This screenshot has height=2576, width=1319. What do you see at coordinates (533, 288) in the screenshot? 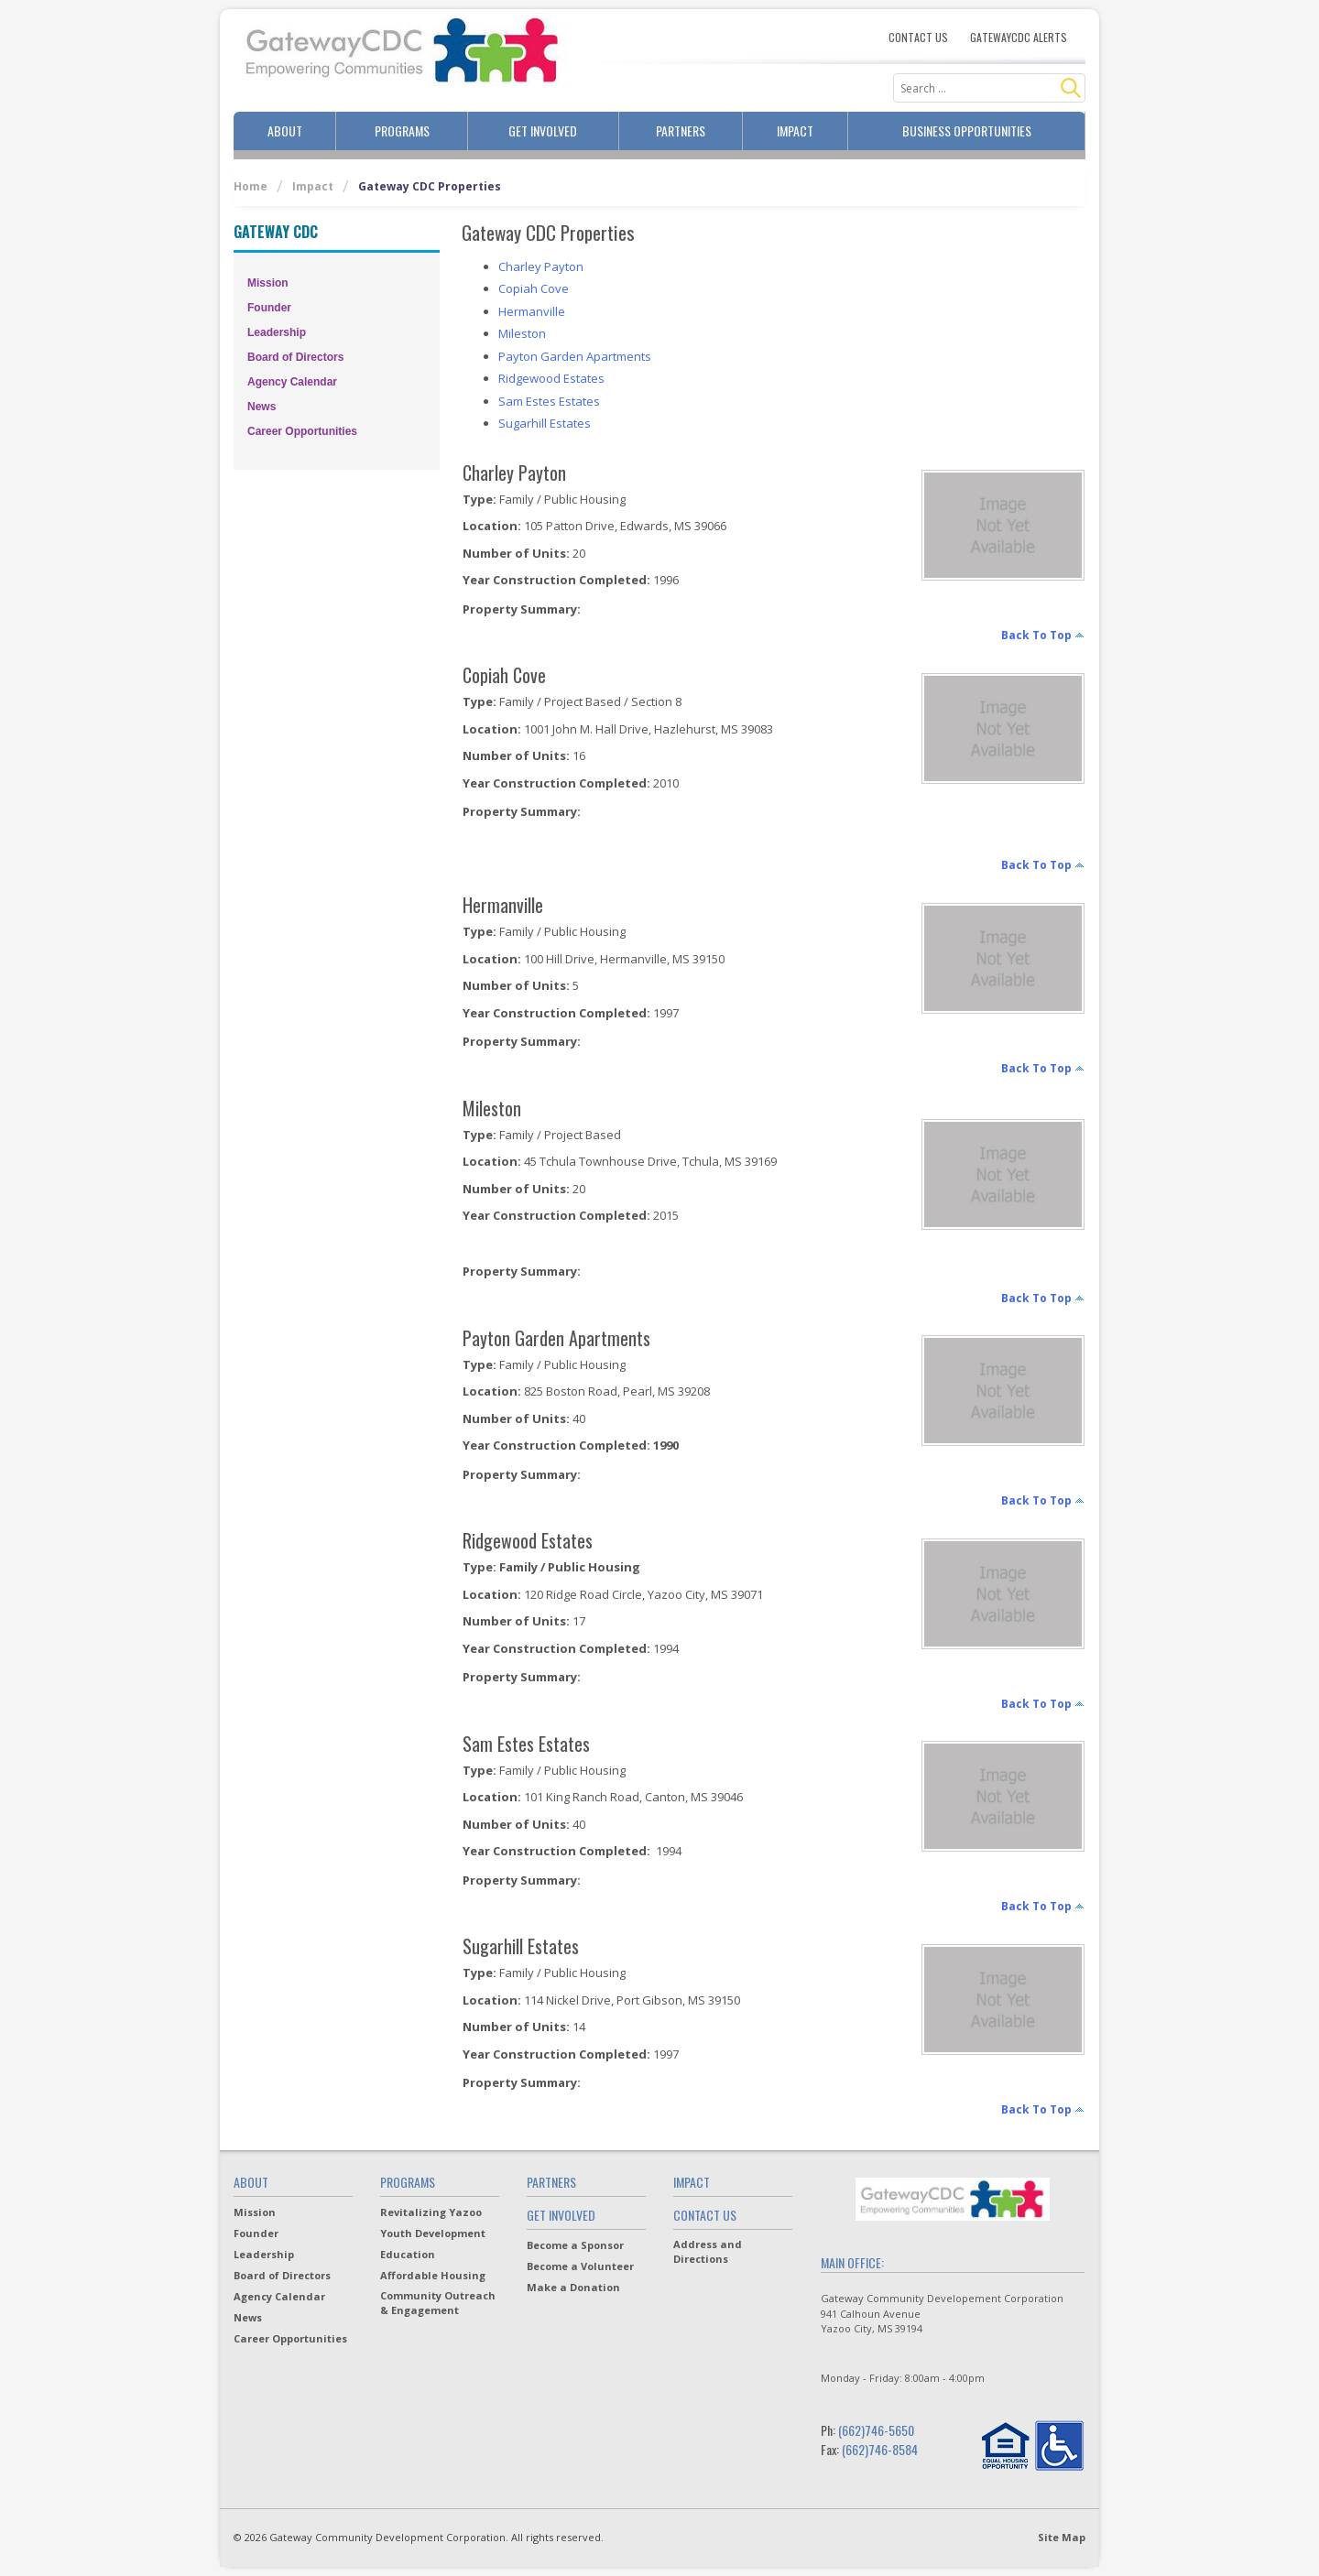
I see `Copiah Cove` at bounding box center [533, 288].